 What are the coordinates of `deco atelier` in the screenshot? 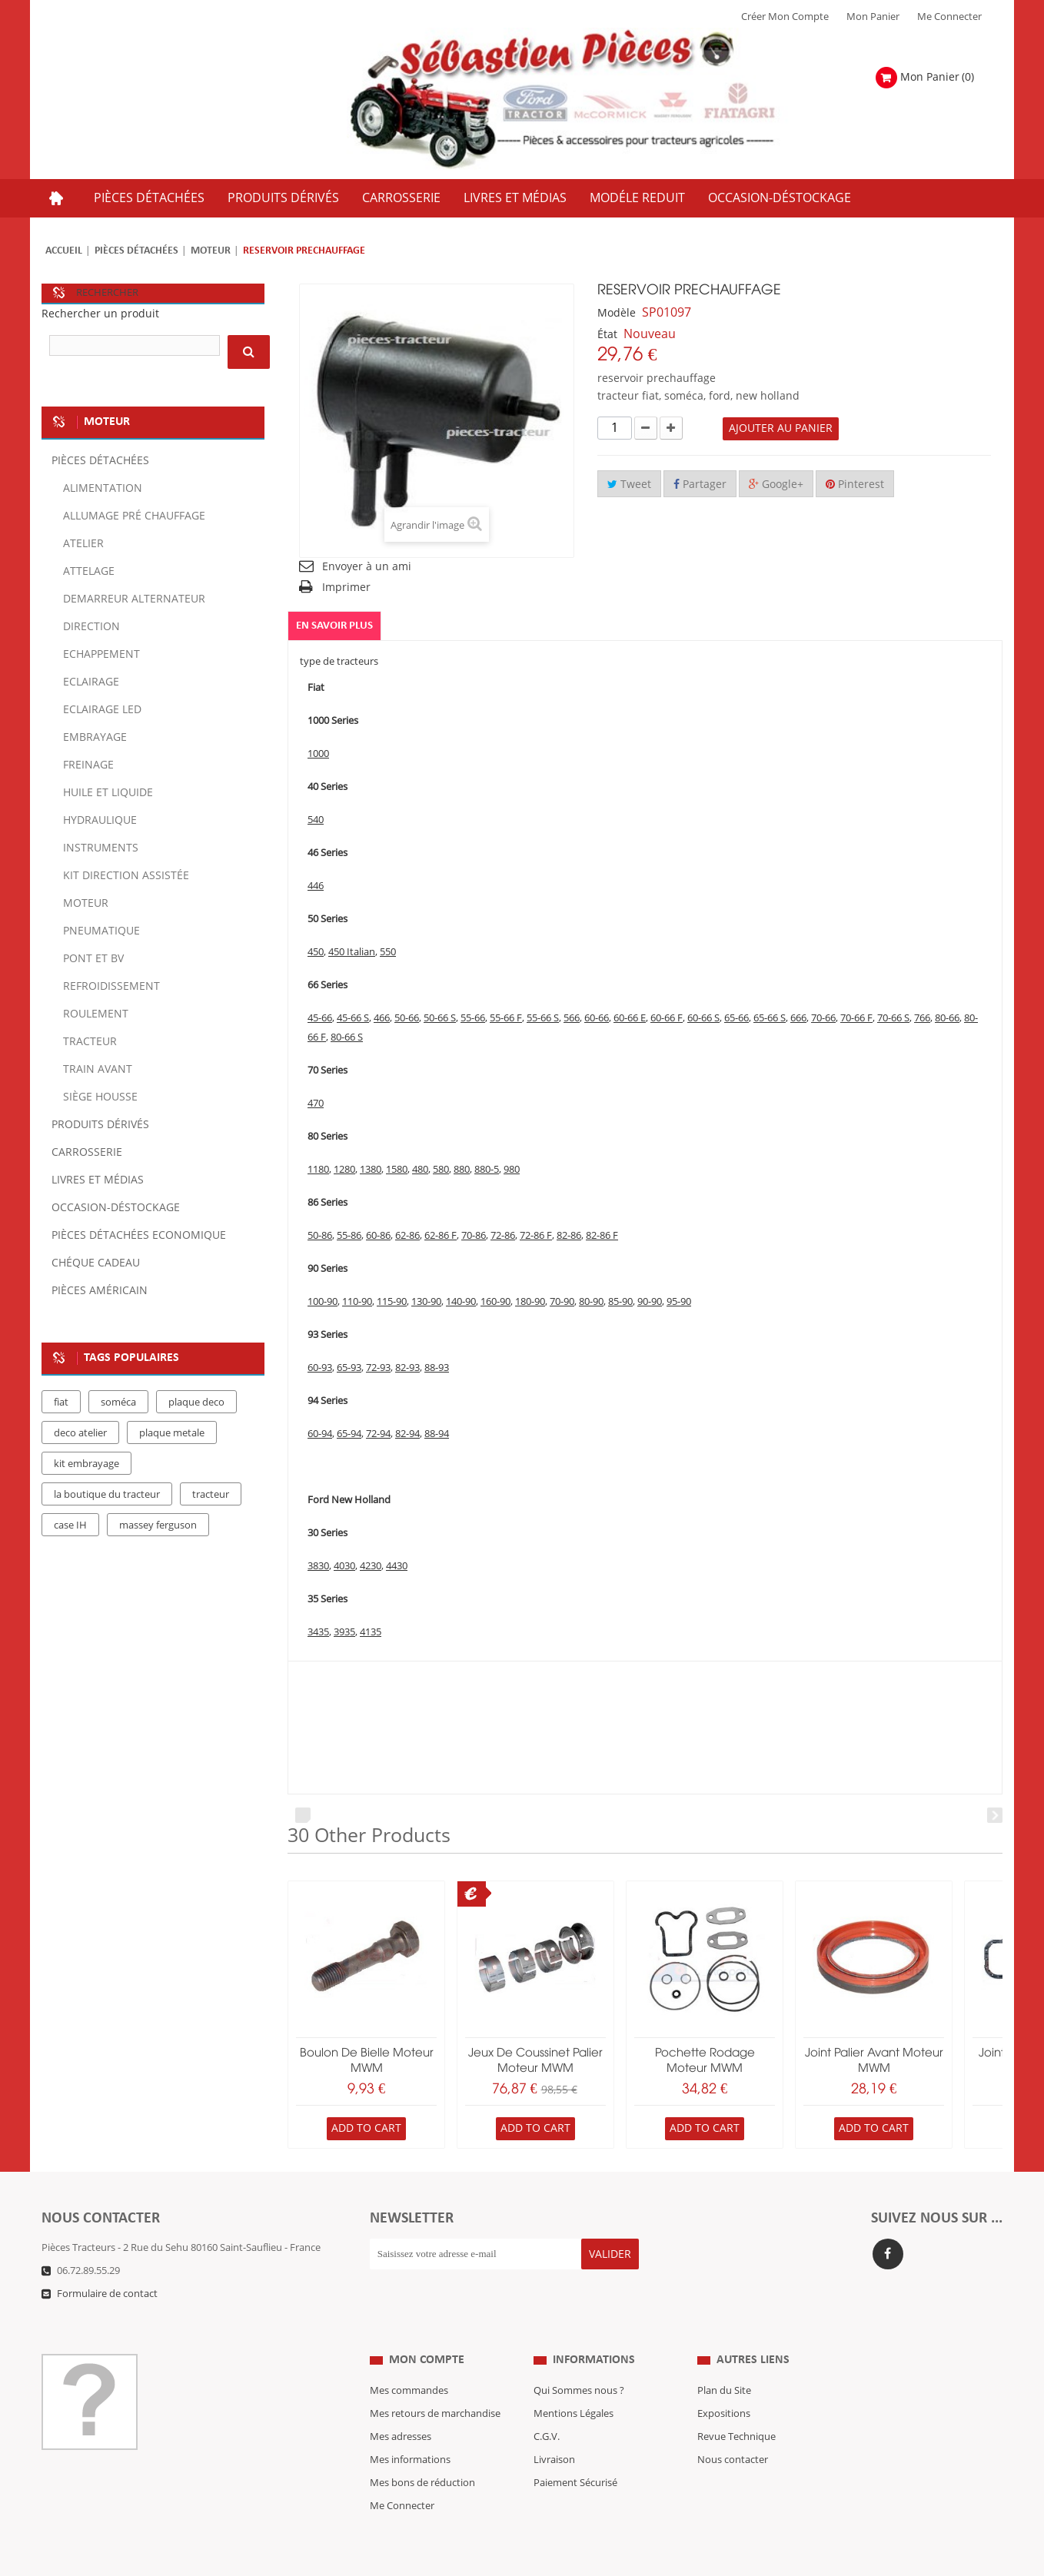 It's located at (80, 1433).